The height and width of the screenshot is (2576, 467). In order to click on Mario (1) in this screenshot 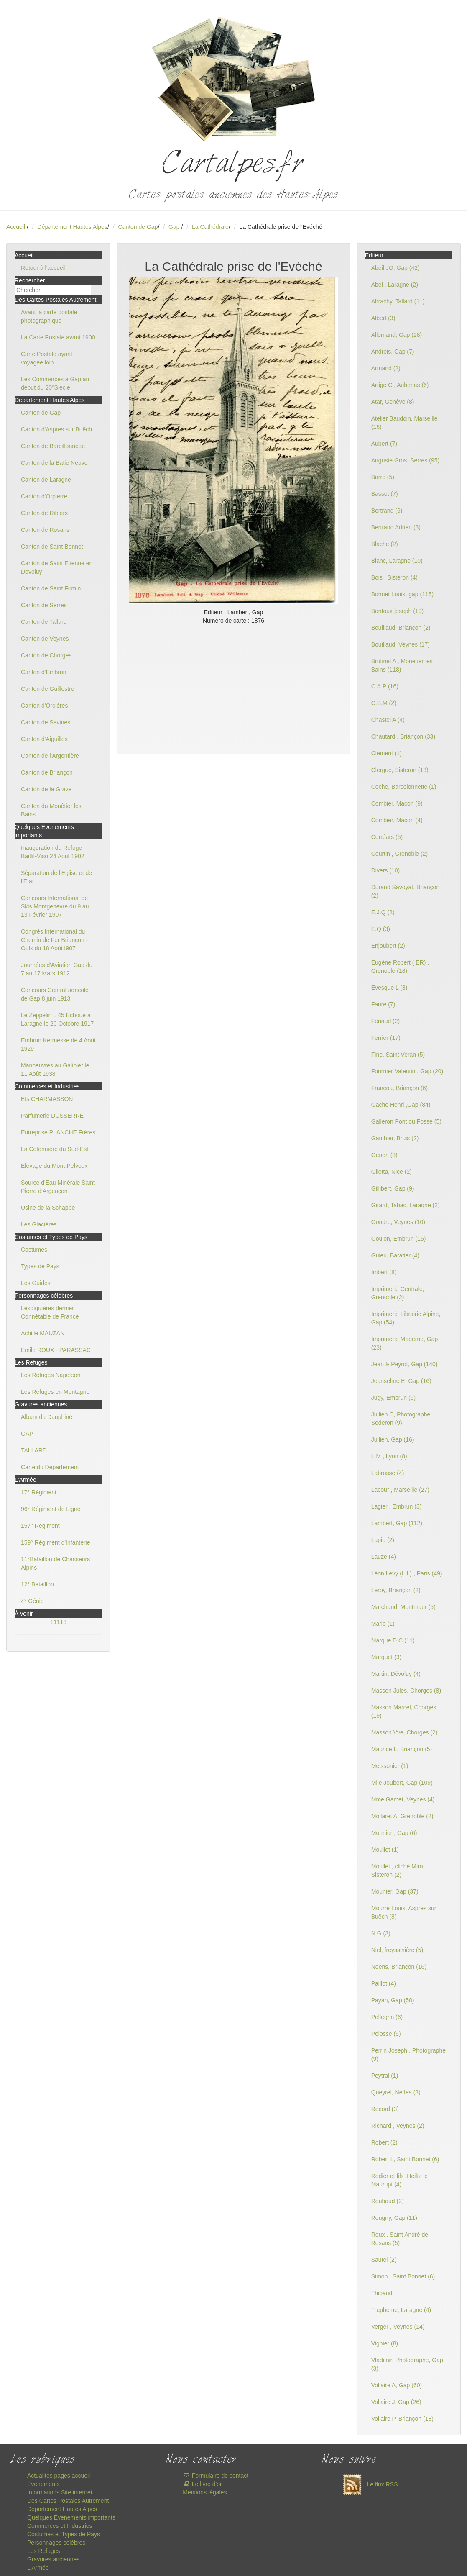, I will do `click(383, 1623)`.